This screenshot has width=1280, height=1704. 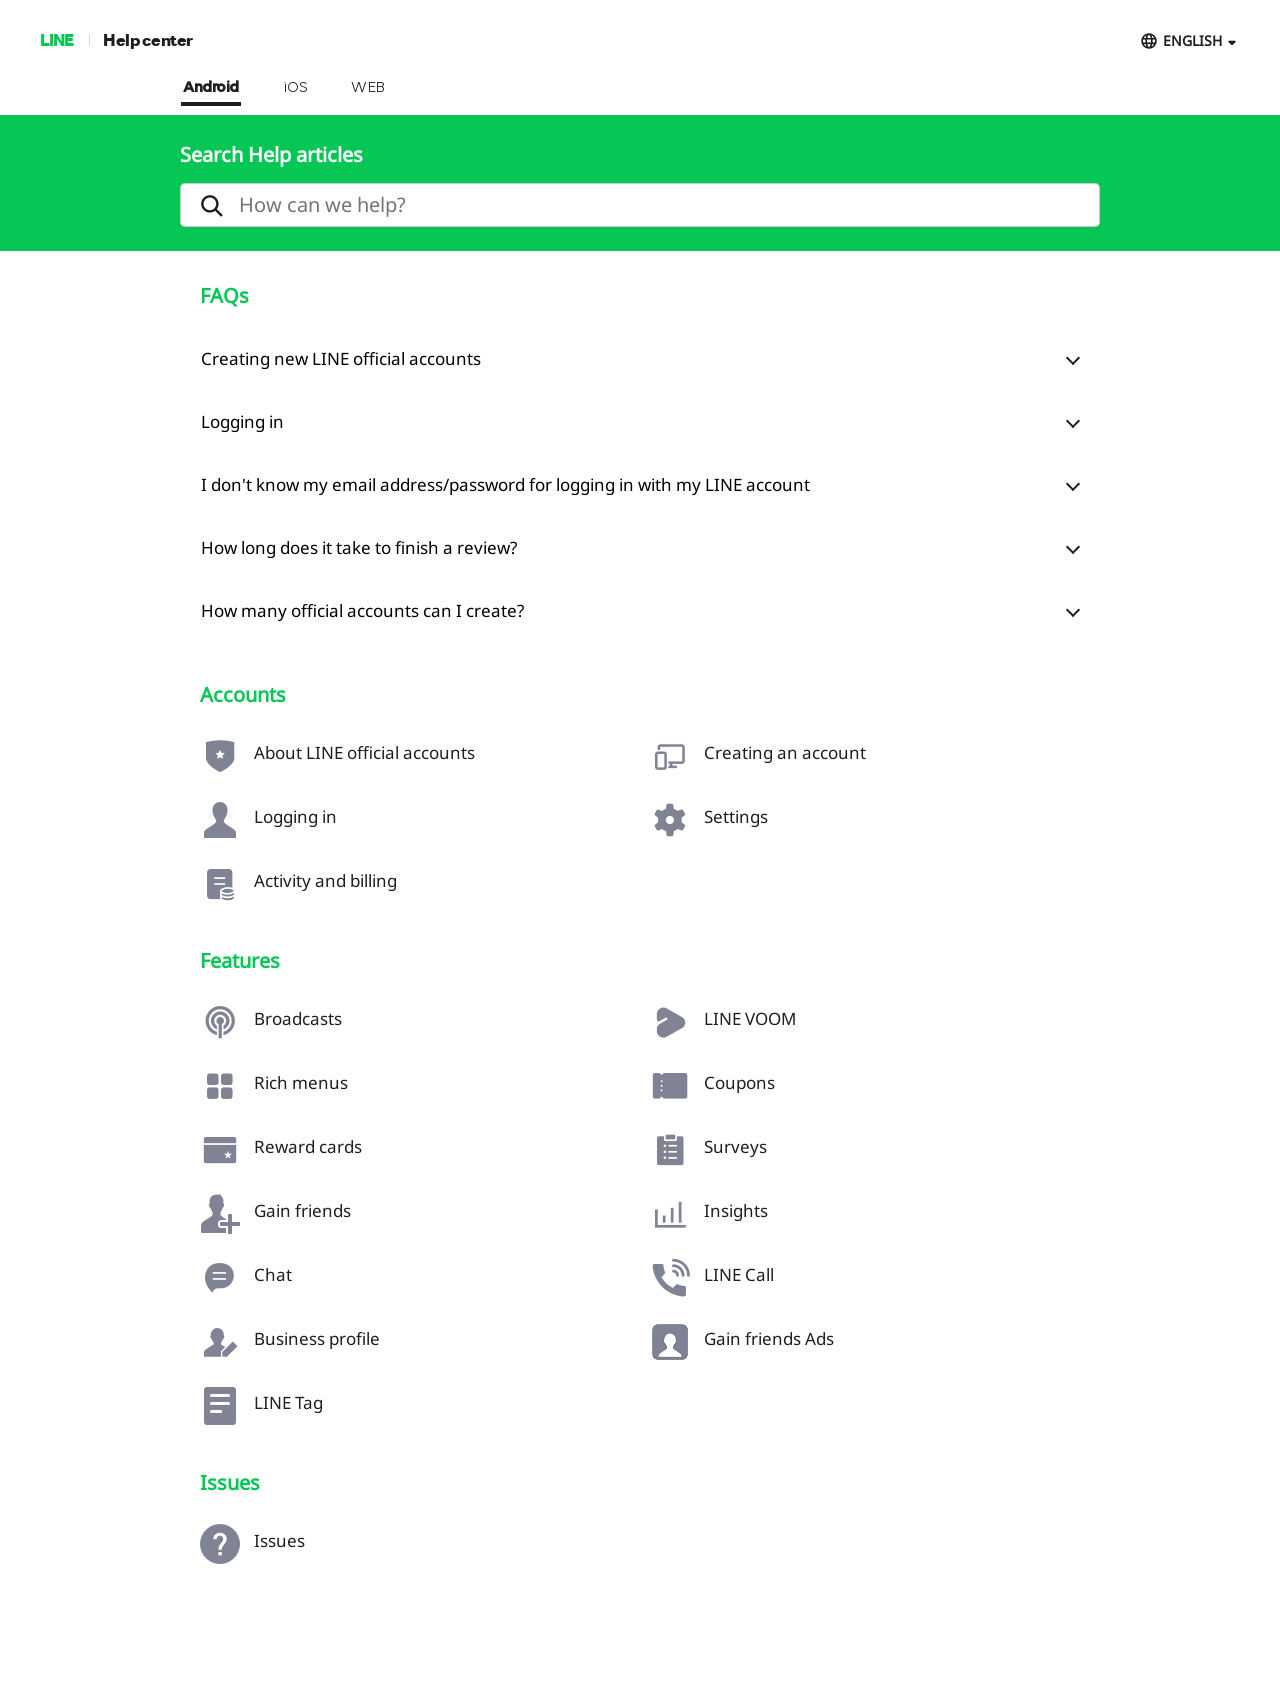 I want to click on I don't know my email address/password for logging in with my LINE account, so click(x=505, y=484).